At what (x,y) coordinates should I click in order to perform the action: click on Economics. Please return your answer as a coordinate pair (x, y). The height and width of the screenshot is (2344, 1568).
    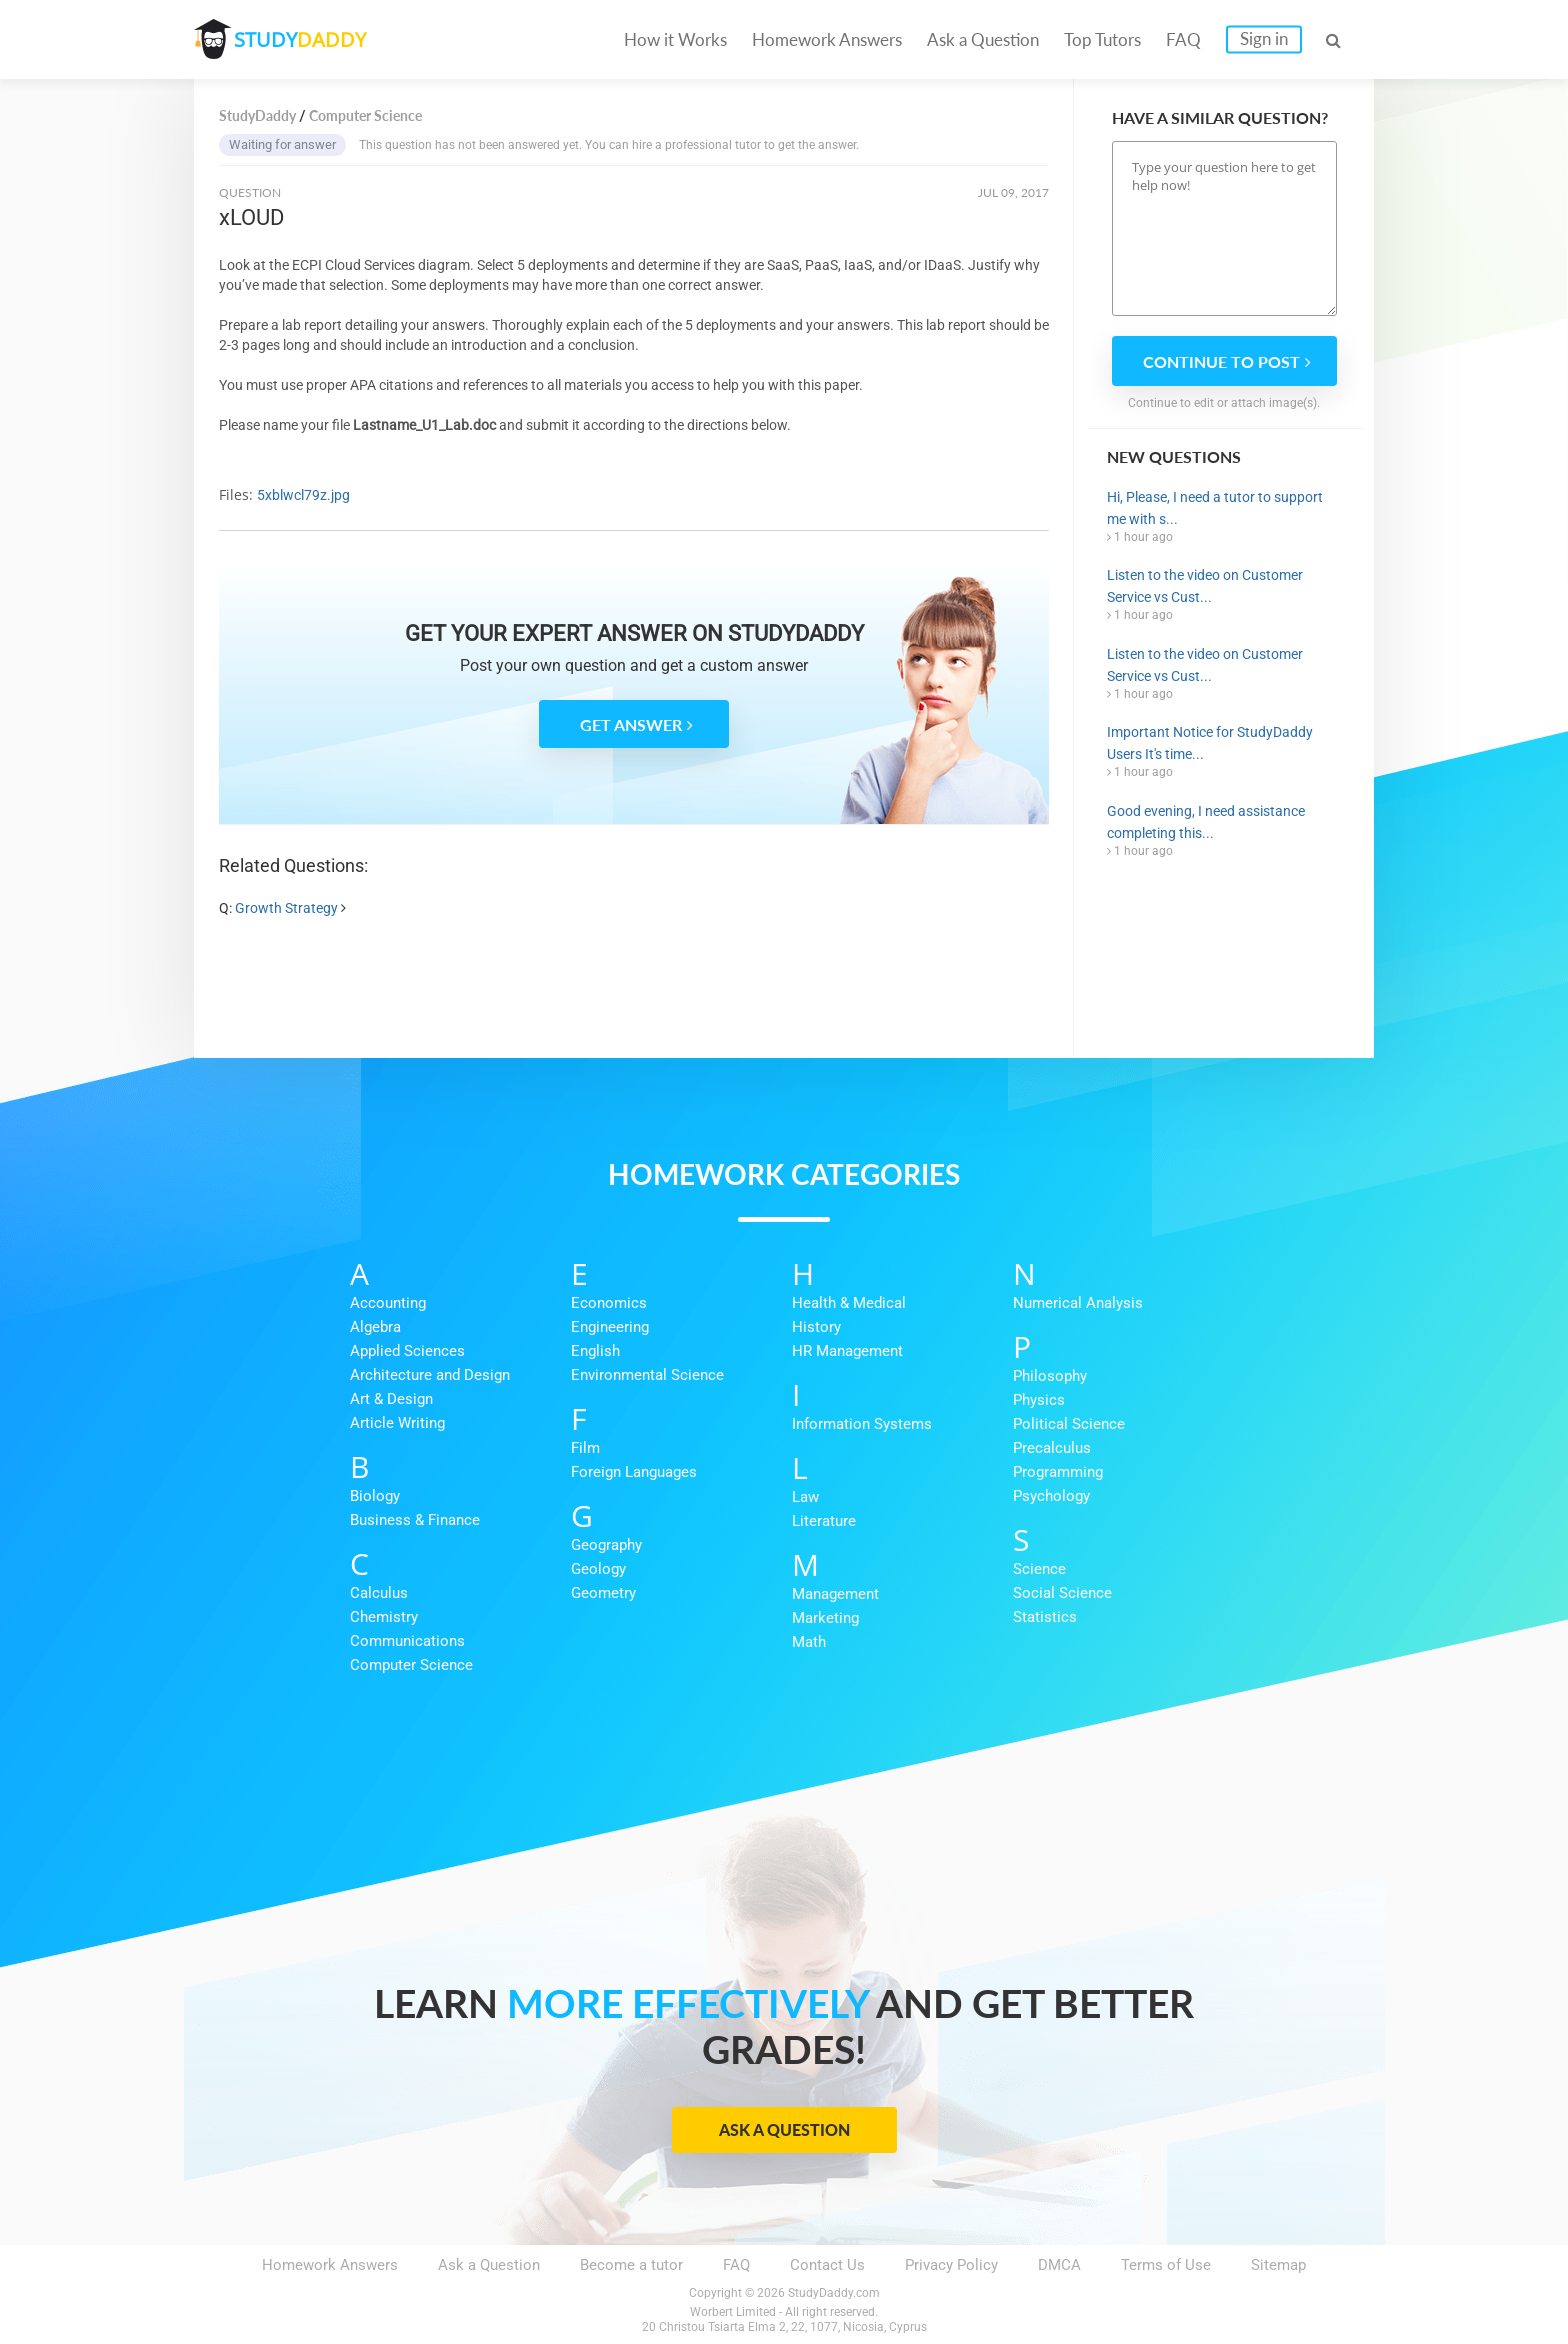
    Looking at the image, I should click on (609, 1303).